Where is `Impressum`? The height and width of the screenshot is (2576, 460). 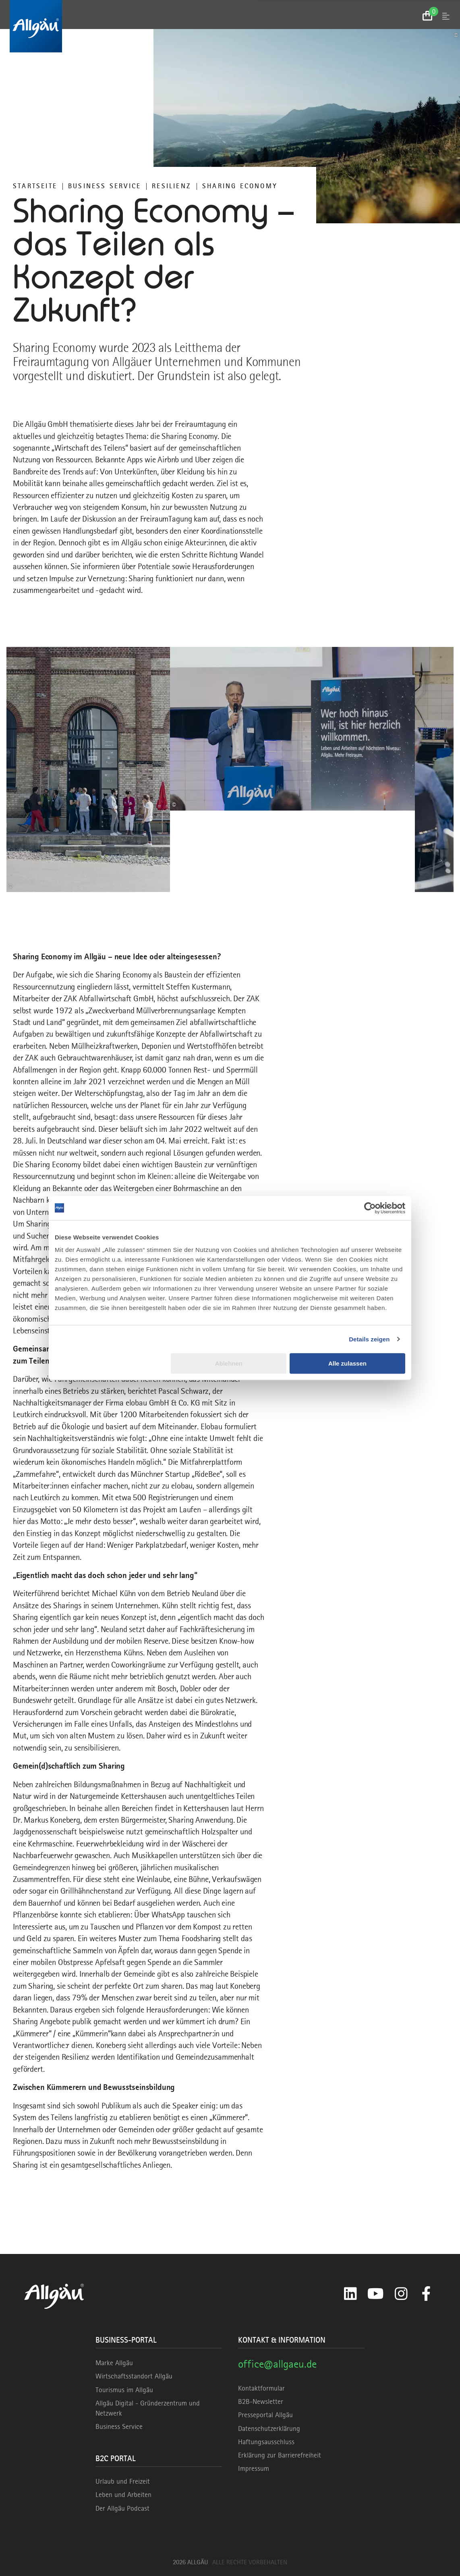 Impressum is located at coordinates (253, 2468).